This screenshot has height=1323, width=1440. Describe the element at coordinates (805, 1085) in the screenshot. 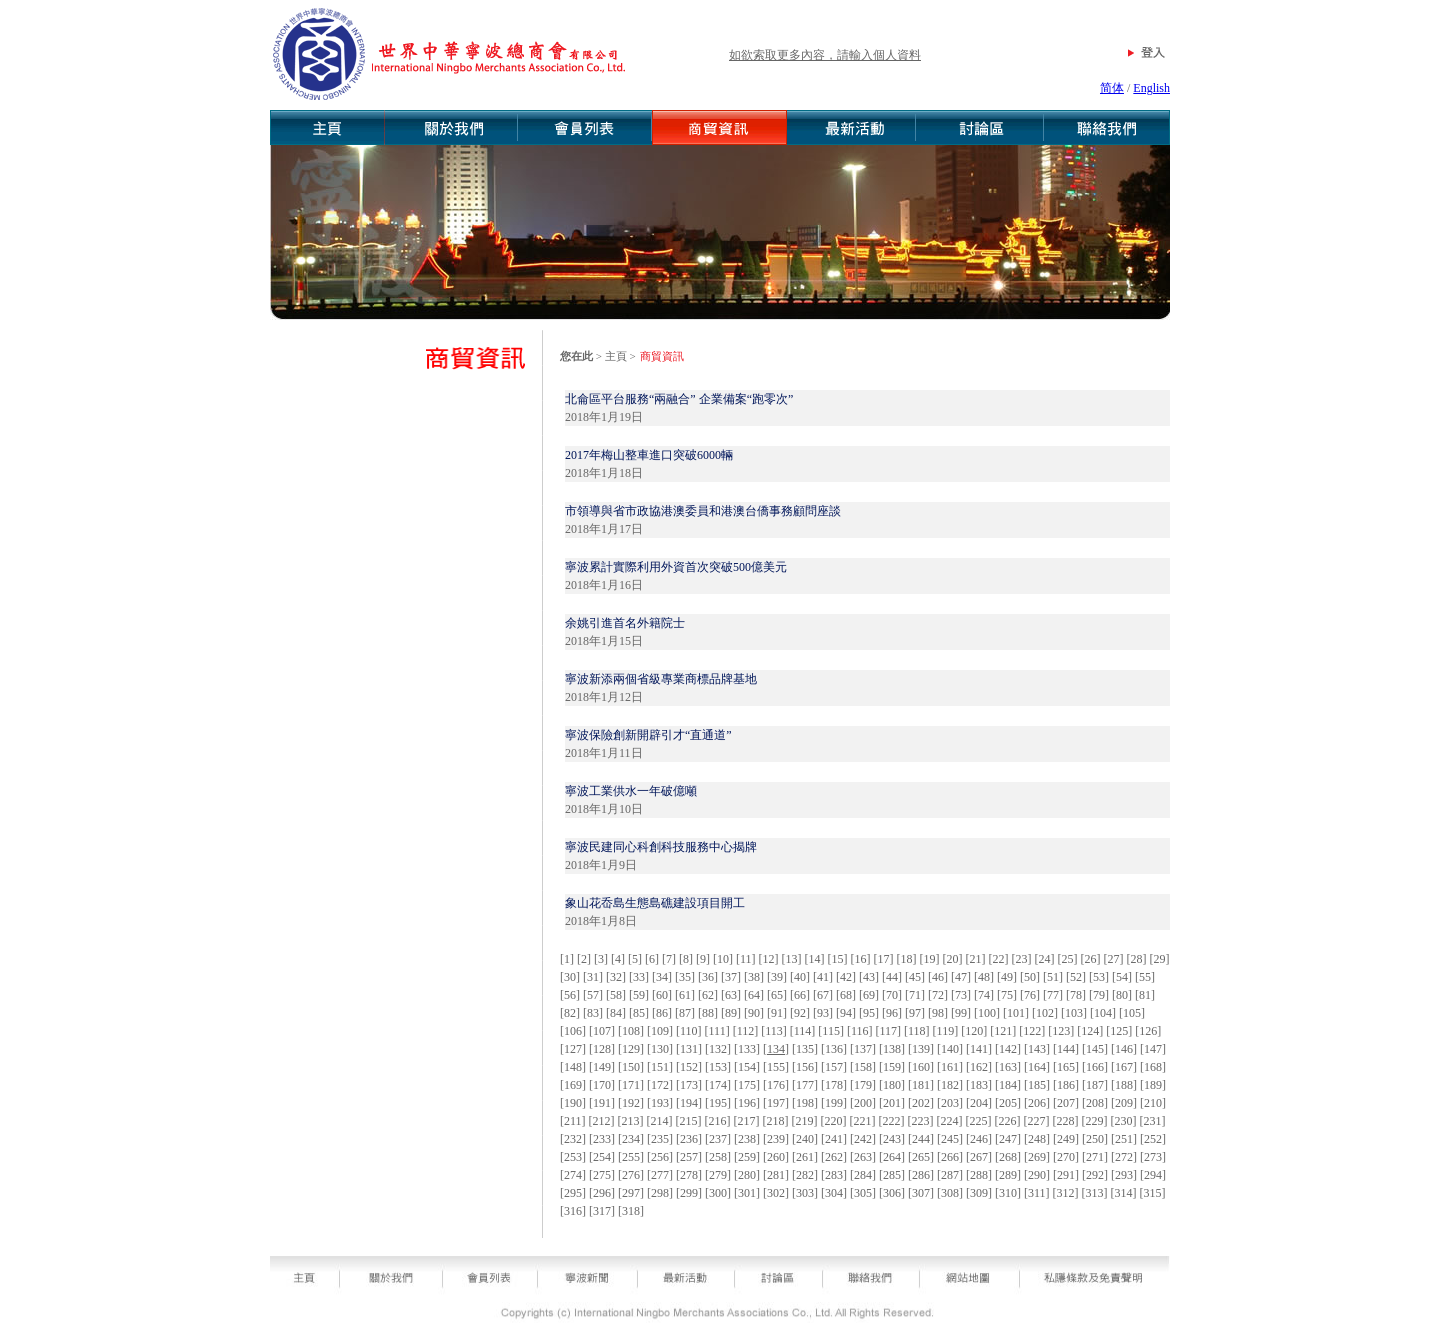

I see `177` at that location.